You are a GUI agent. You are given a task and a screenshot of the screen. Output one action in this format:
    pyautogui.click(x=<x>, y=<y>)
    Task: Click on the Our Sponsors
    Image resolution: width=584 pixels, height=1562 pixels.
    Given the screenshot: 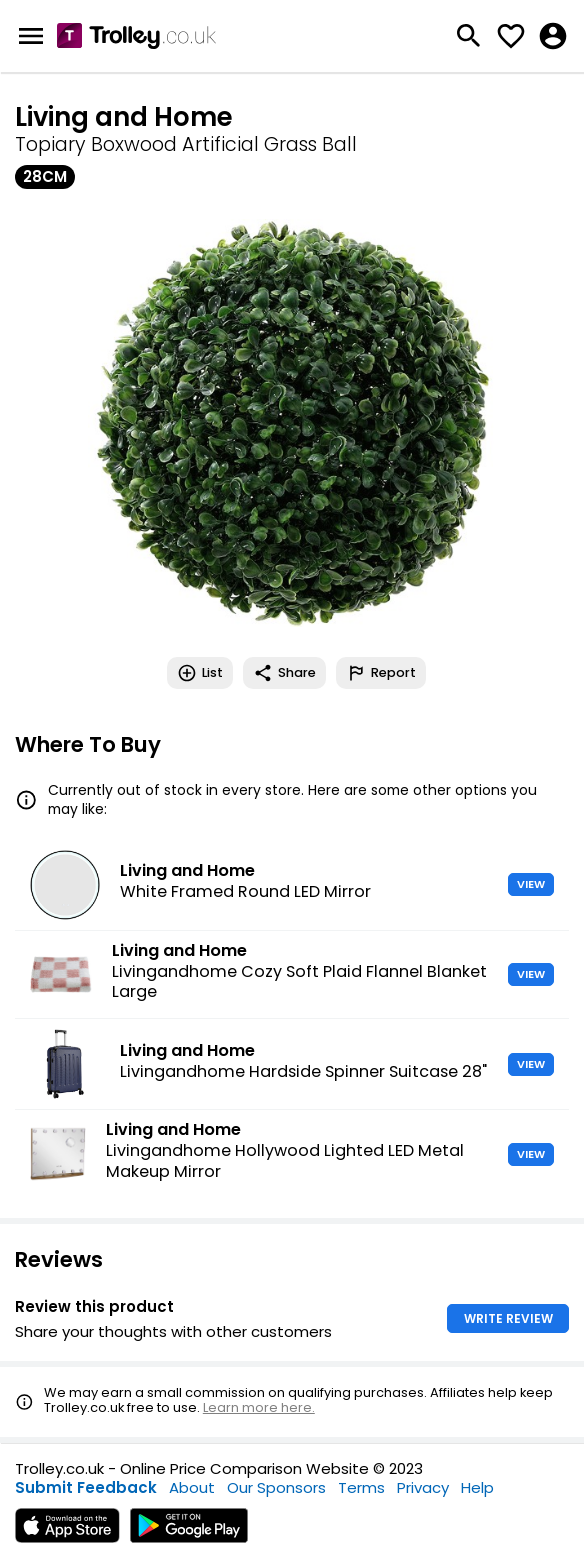 What is the action you would take?
    pyautogui.click(x=276, y=1487)
    